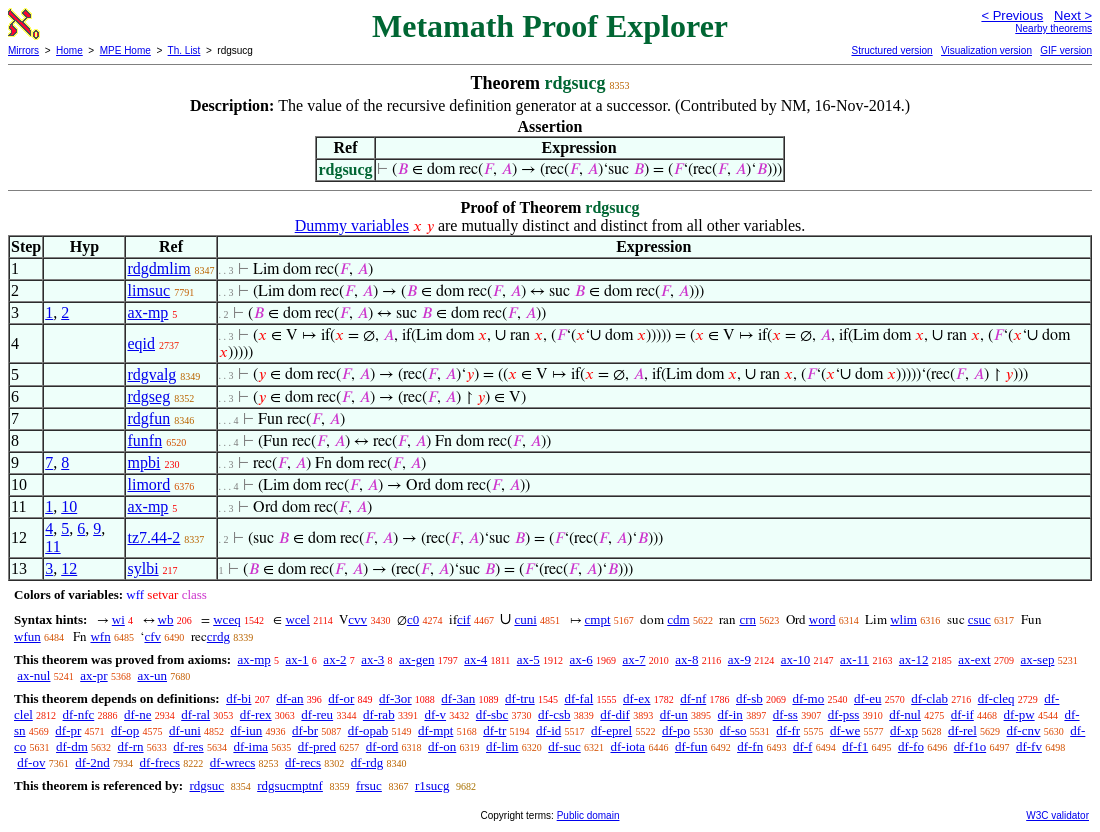 Image resolution: width=1100 pixels, height=832 pixels. Describe the element at coordinates (855, 746) in the screenshot. I see `df-f1` at that location.